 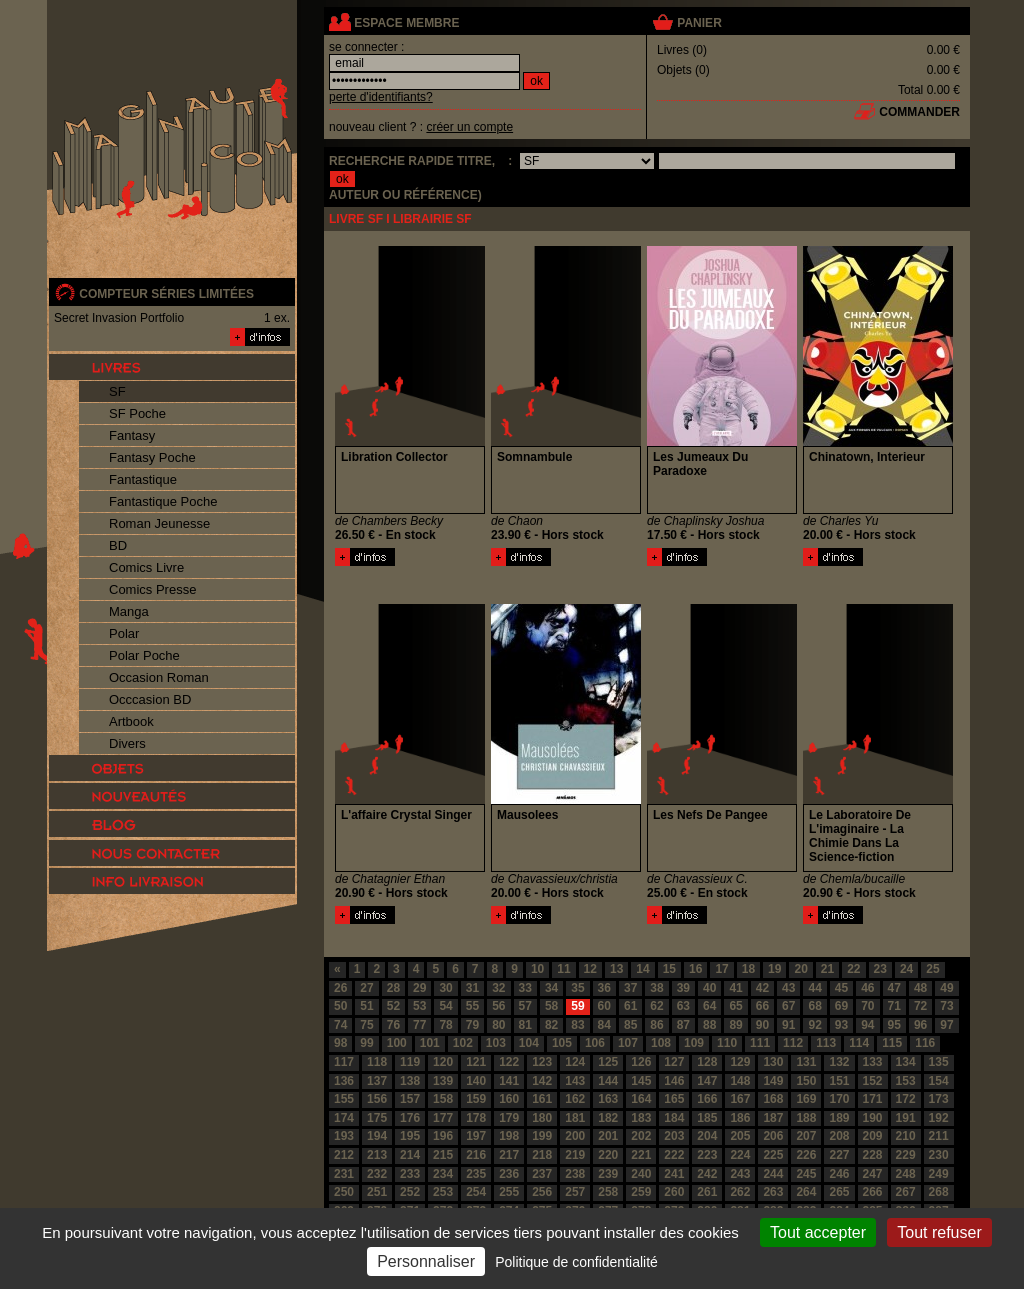 What do you see at coordinates (577, 1025) in the screenshot?
I see `83` at bounding box center [577, 1025].